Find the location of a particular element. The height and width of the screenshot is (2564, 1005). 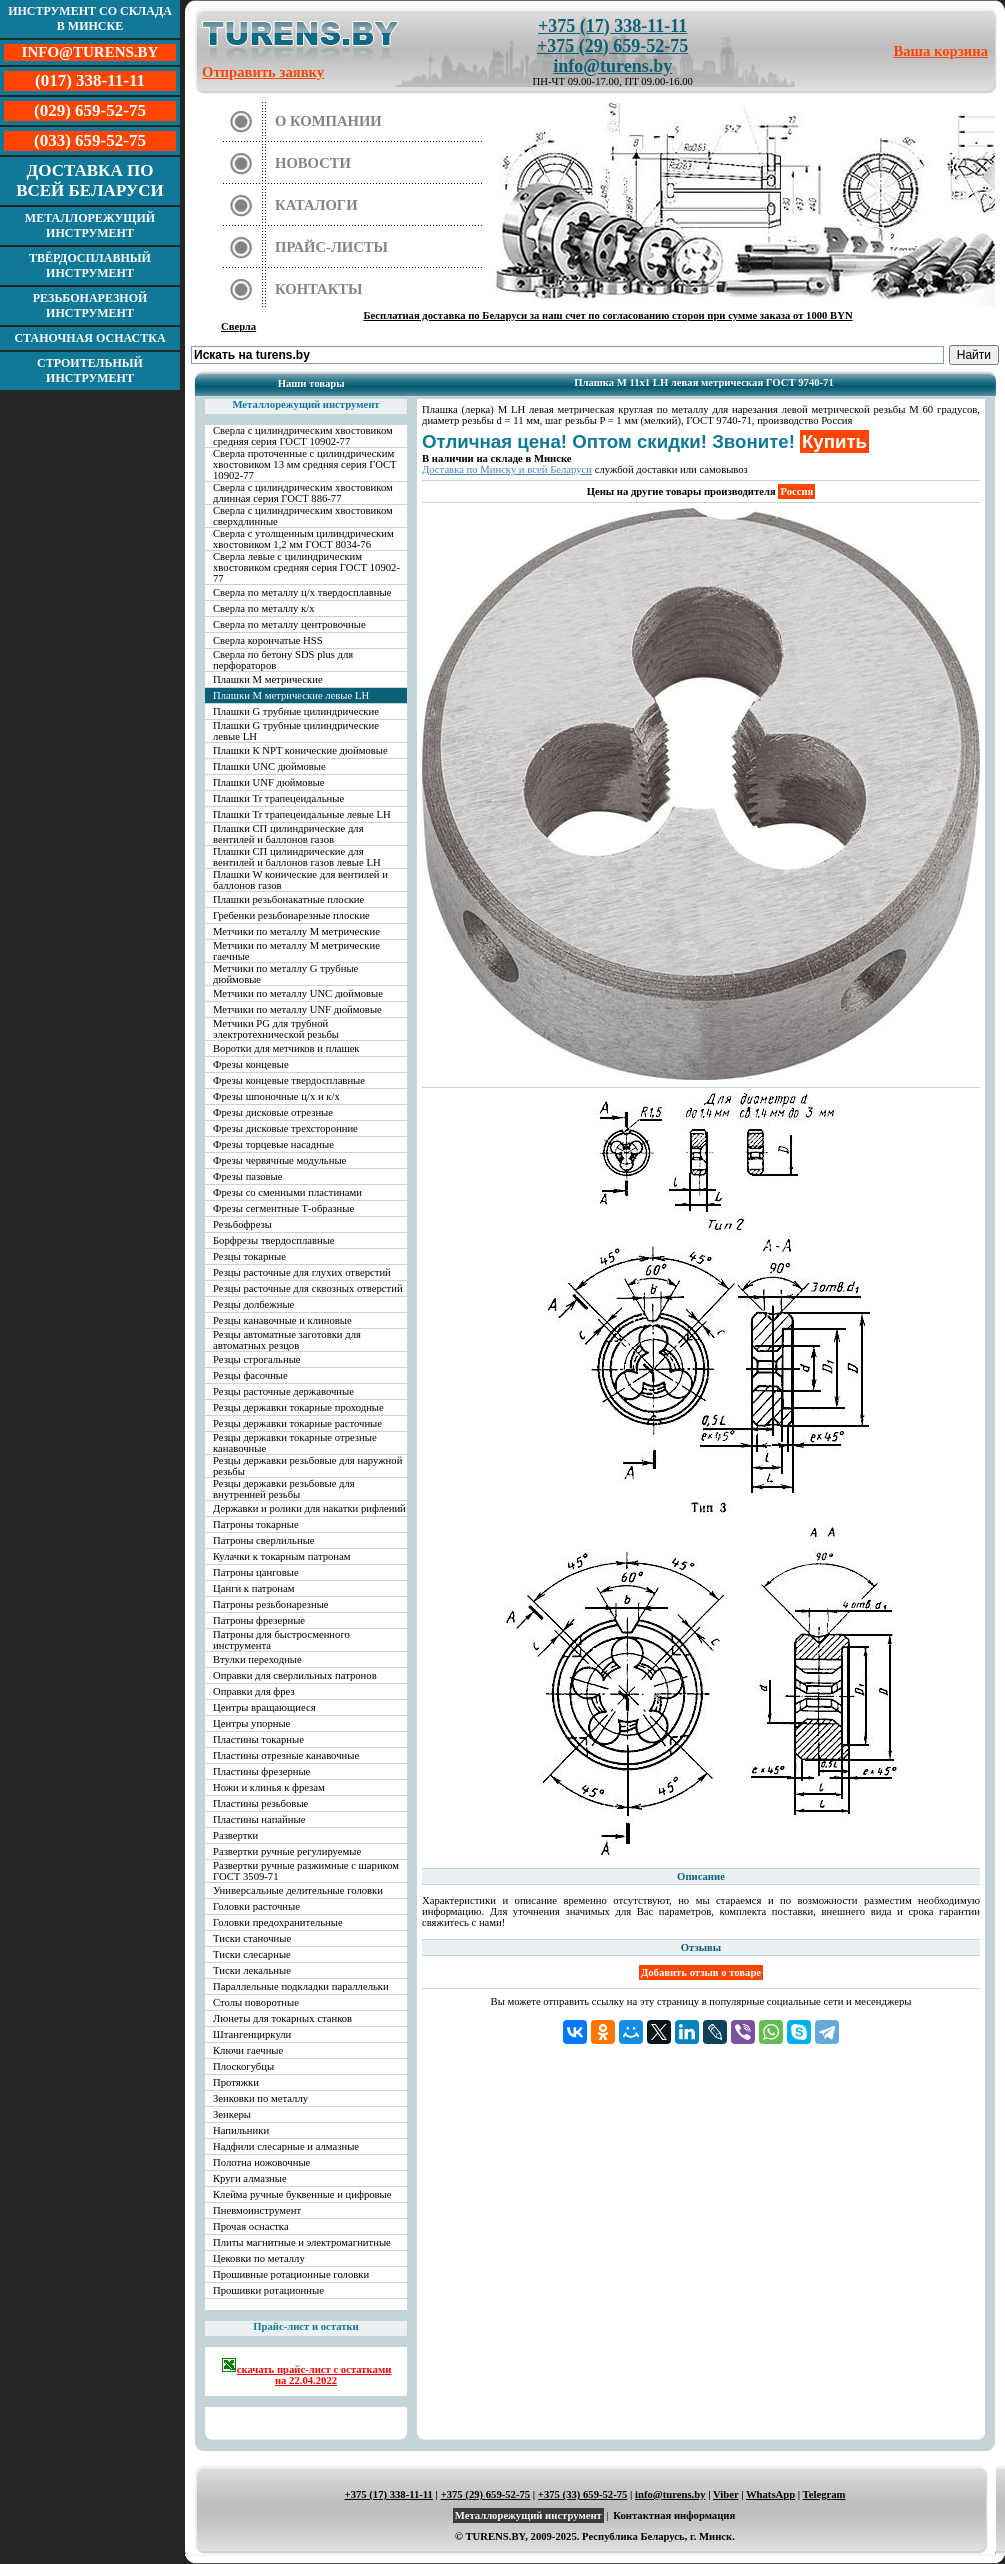

Плашки Tr трапецеидальные левые LH is located at coordinates (302, 814).